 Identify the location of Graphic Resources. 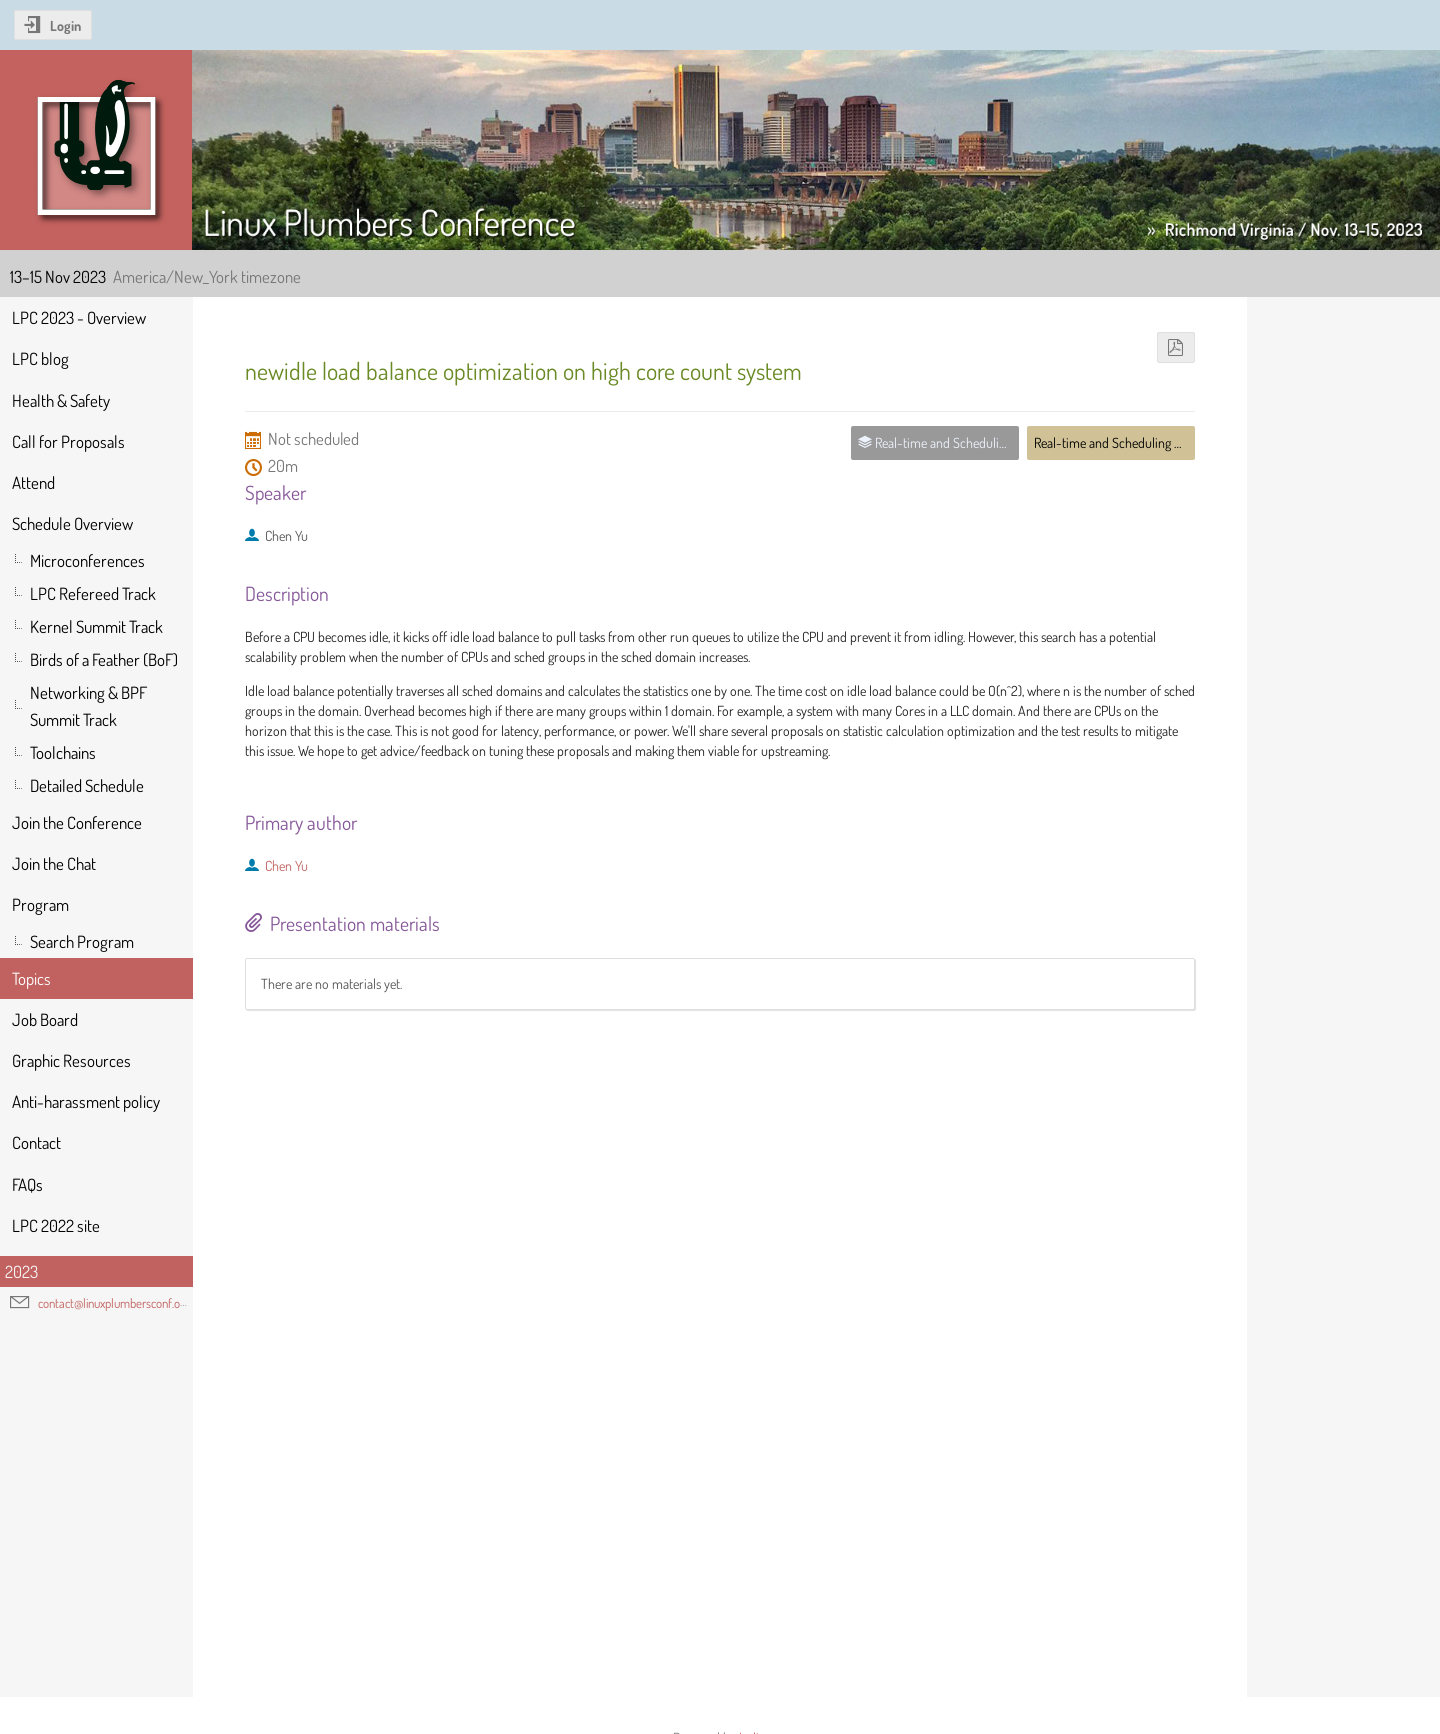
(71, 1060).